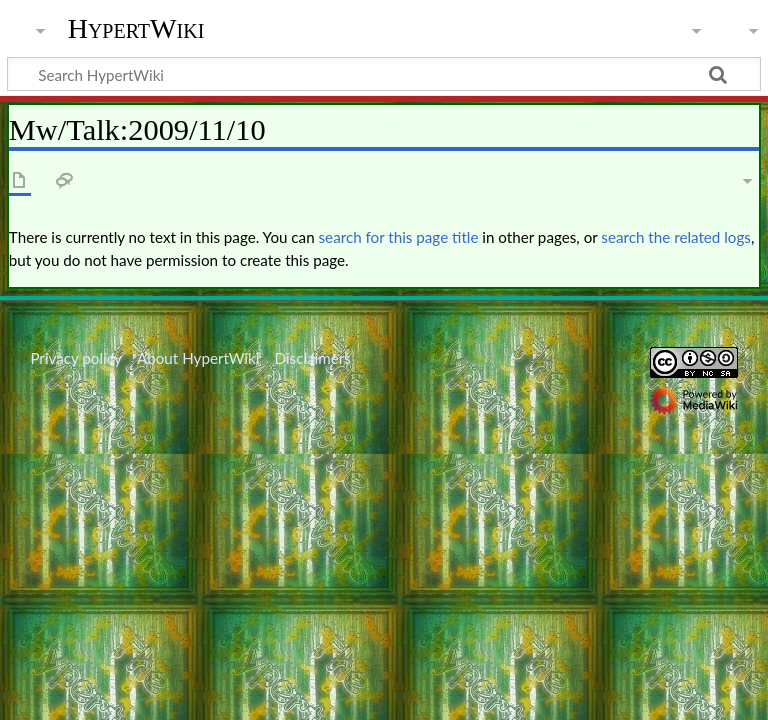 The width and height of the screenshot is (768, 720). I want to click on [Search HypertWiki], so click(384, 74).